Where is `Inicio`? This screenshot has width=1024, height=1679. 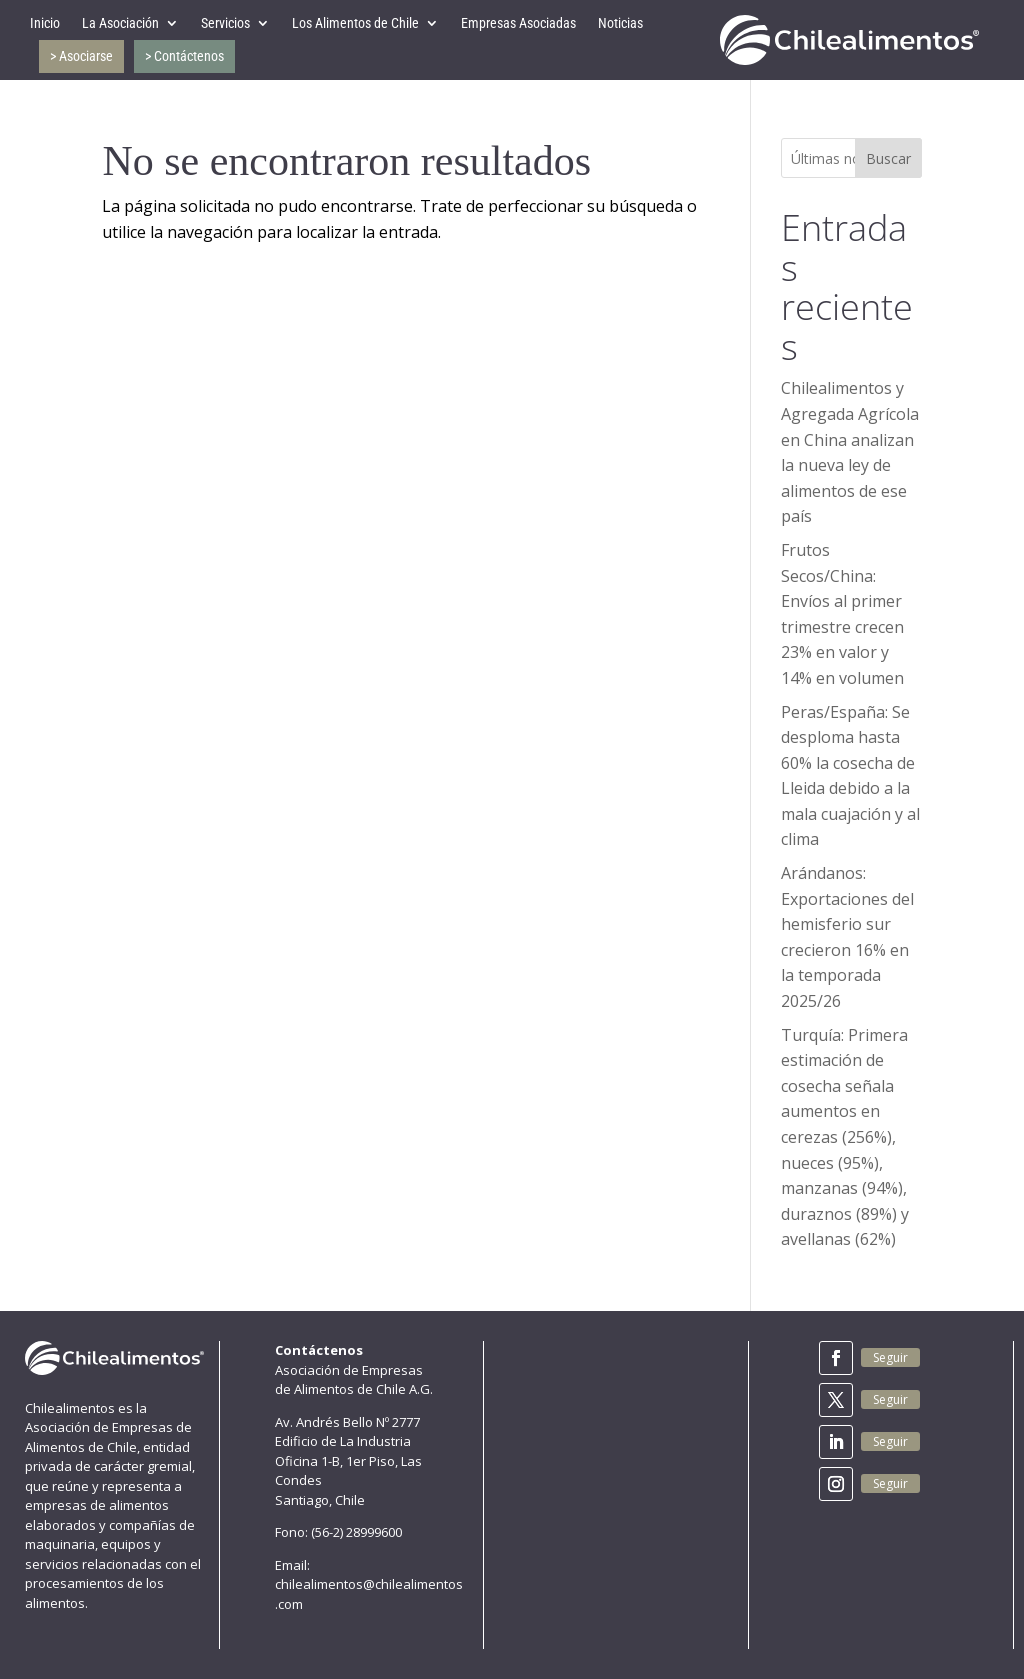 Inicio is located at coordinates (45, 23).